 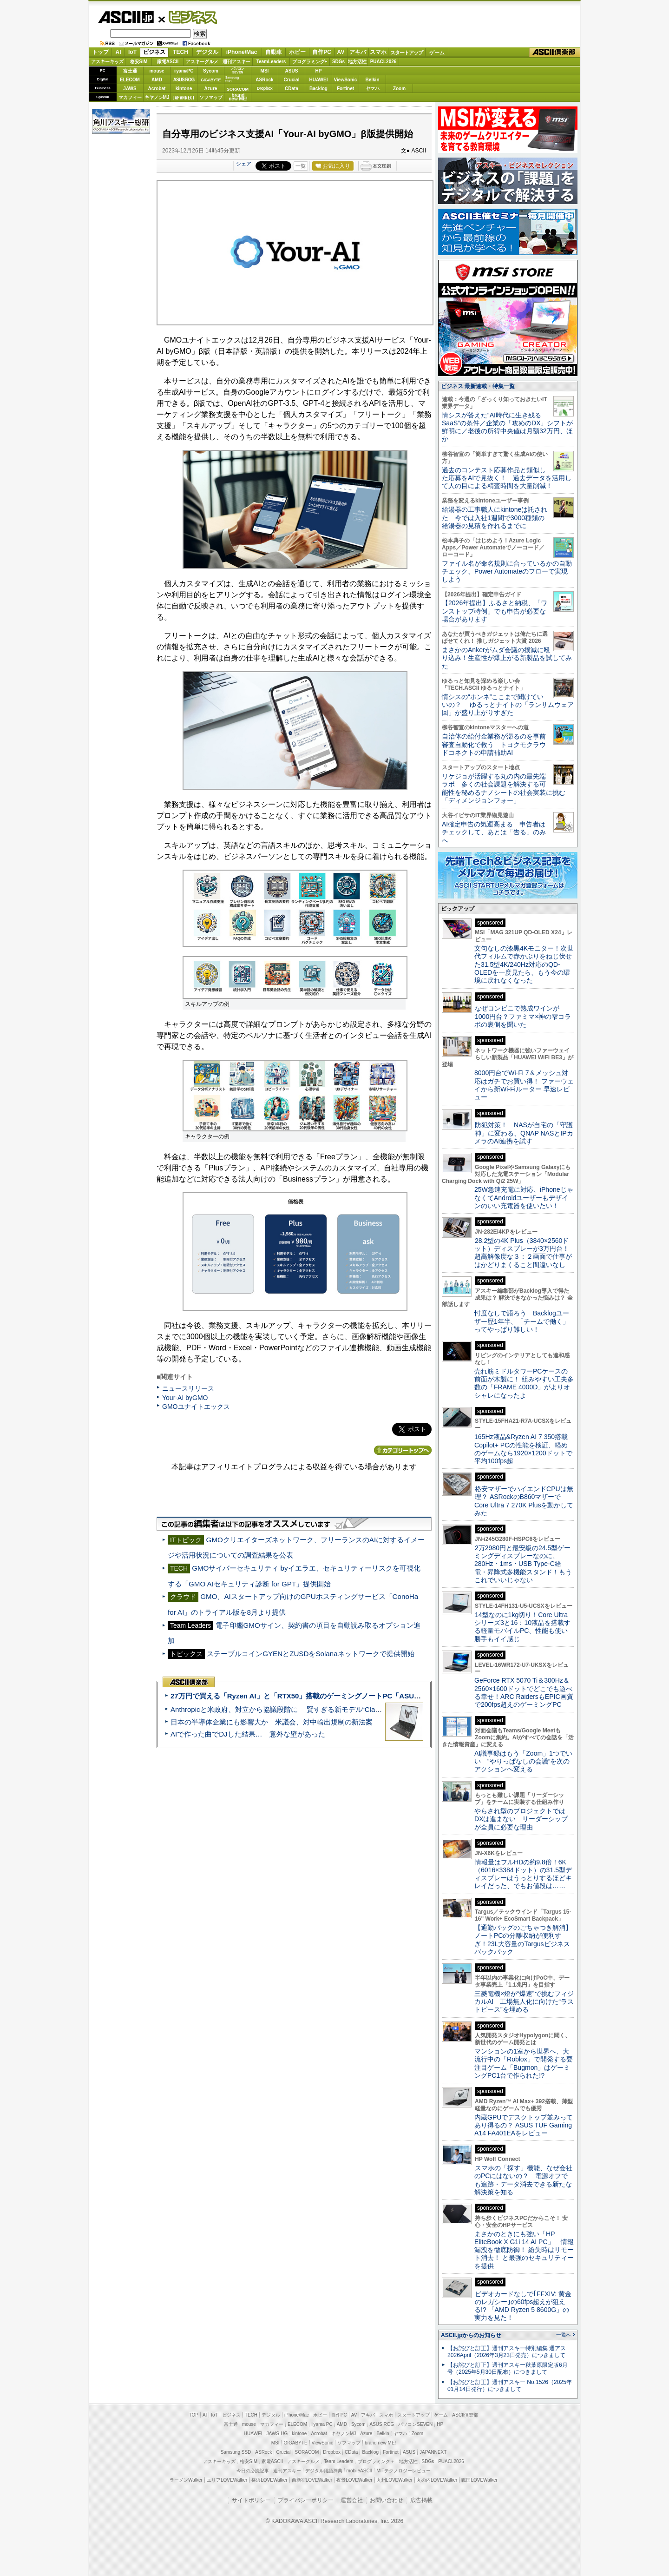 What do you see at coordinates (321, 52) in the screenshot?
I see `自作PC` at bounding box center [321, 52].